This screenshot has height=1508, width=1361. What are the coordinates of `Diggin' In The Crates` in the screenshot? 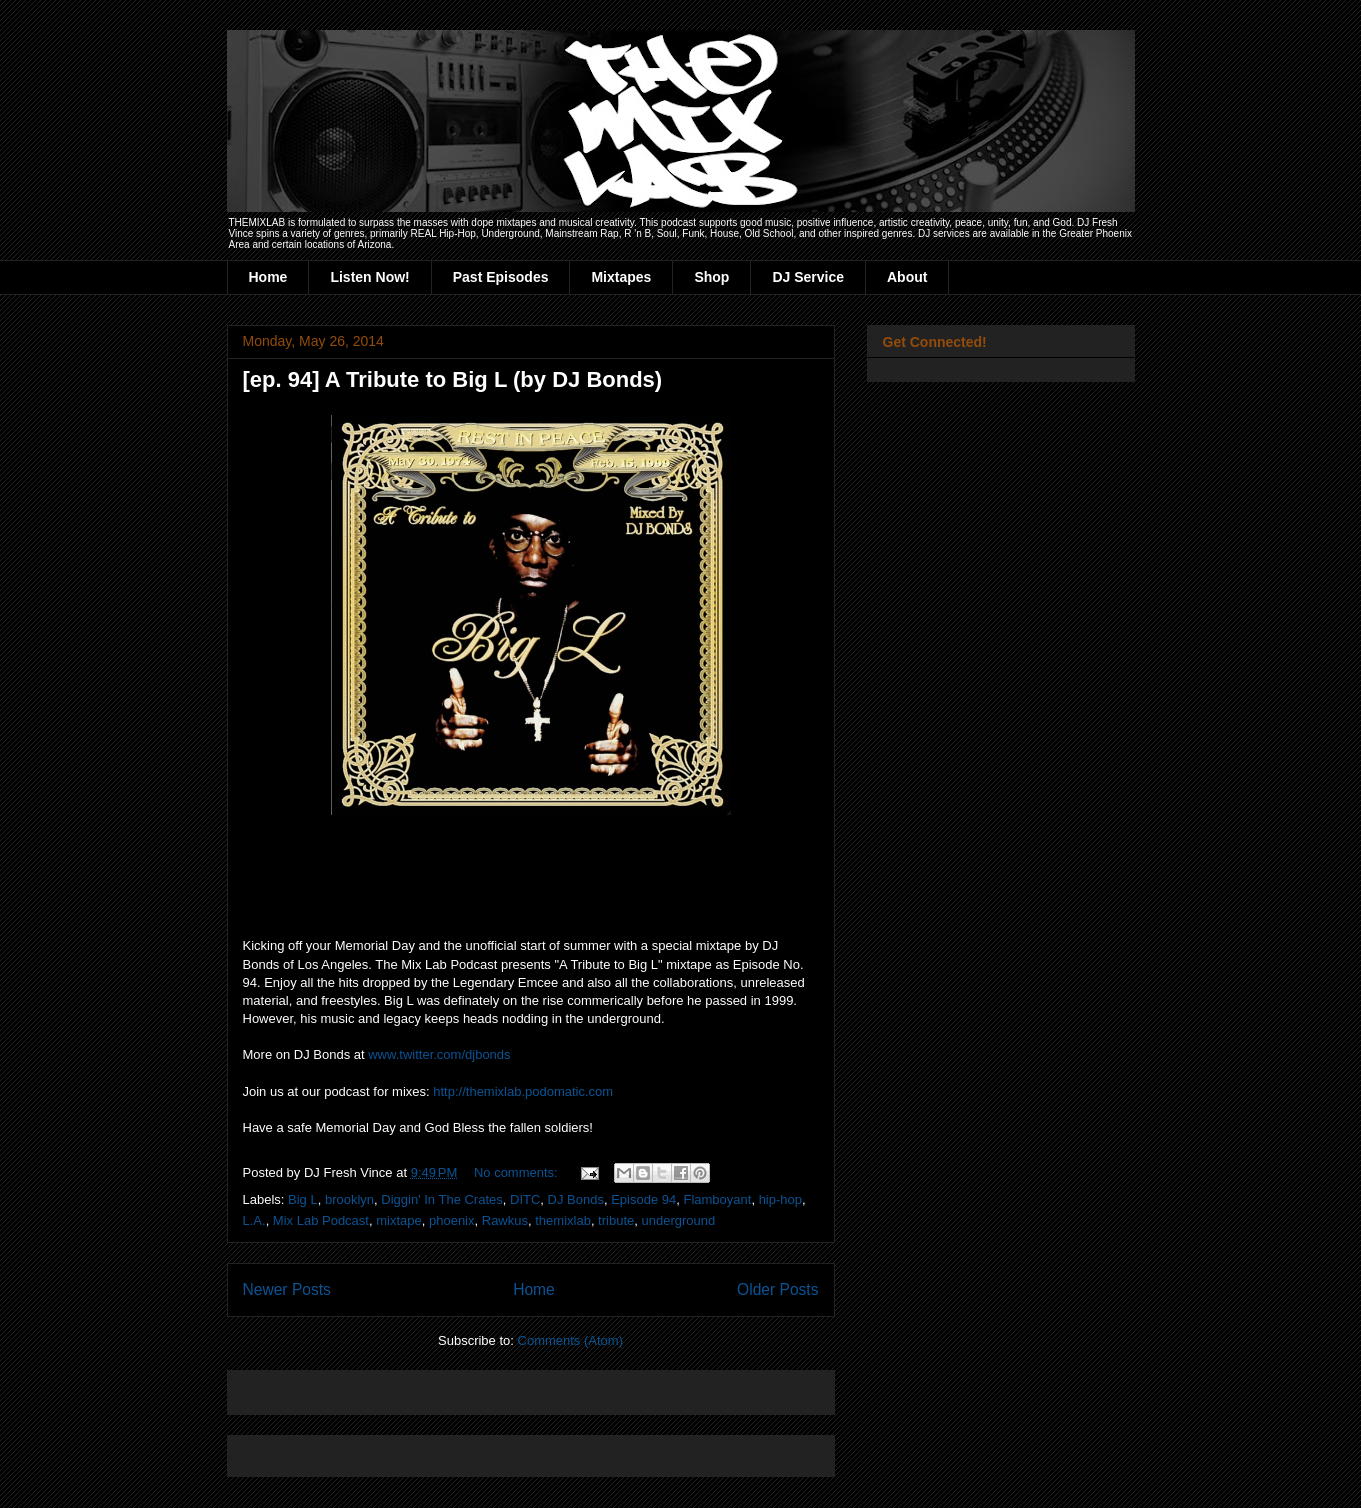 It's located at (441, 1199).